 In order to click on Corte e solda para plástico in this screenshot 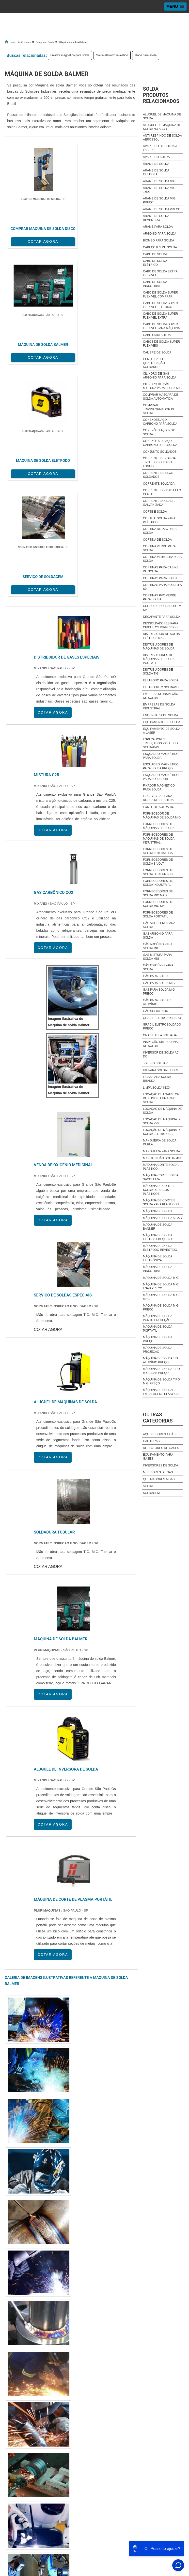, I will do `click(159, 520)`.